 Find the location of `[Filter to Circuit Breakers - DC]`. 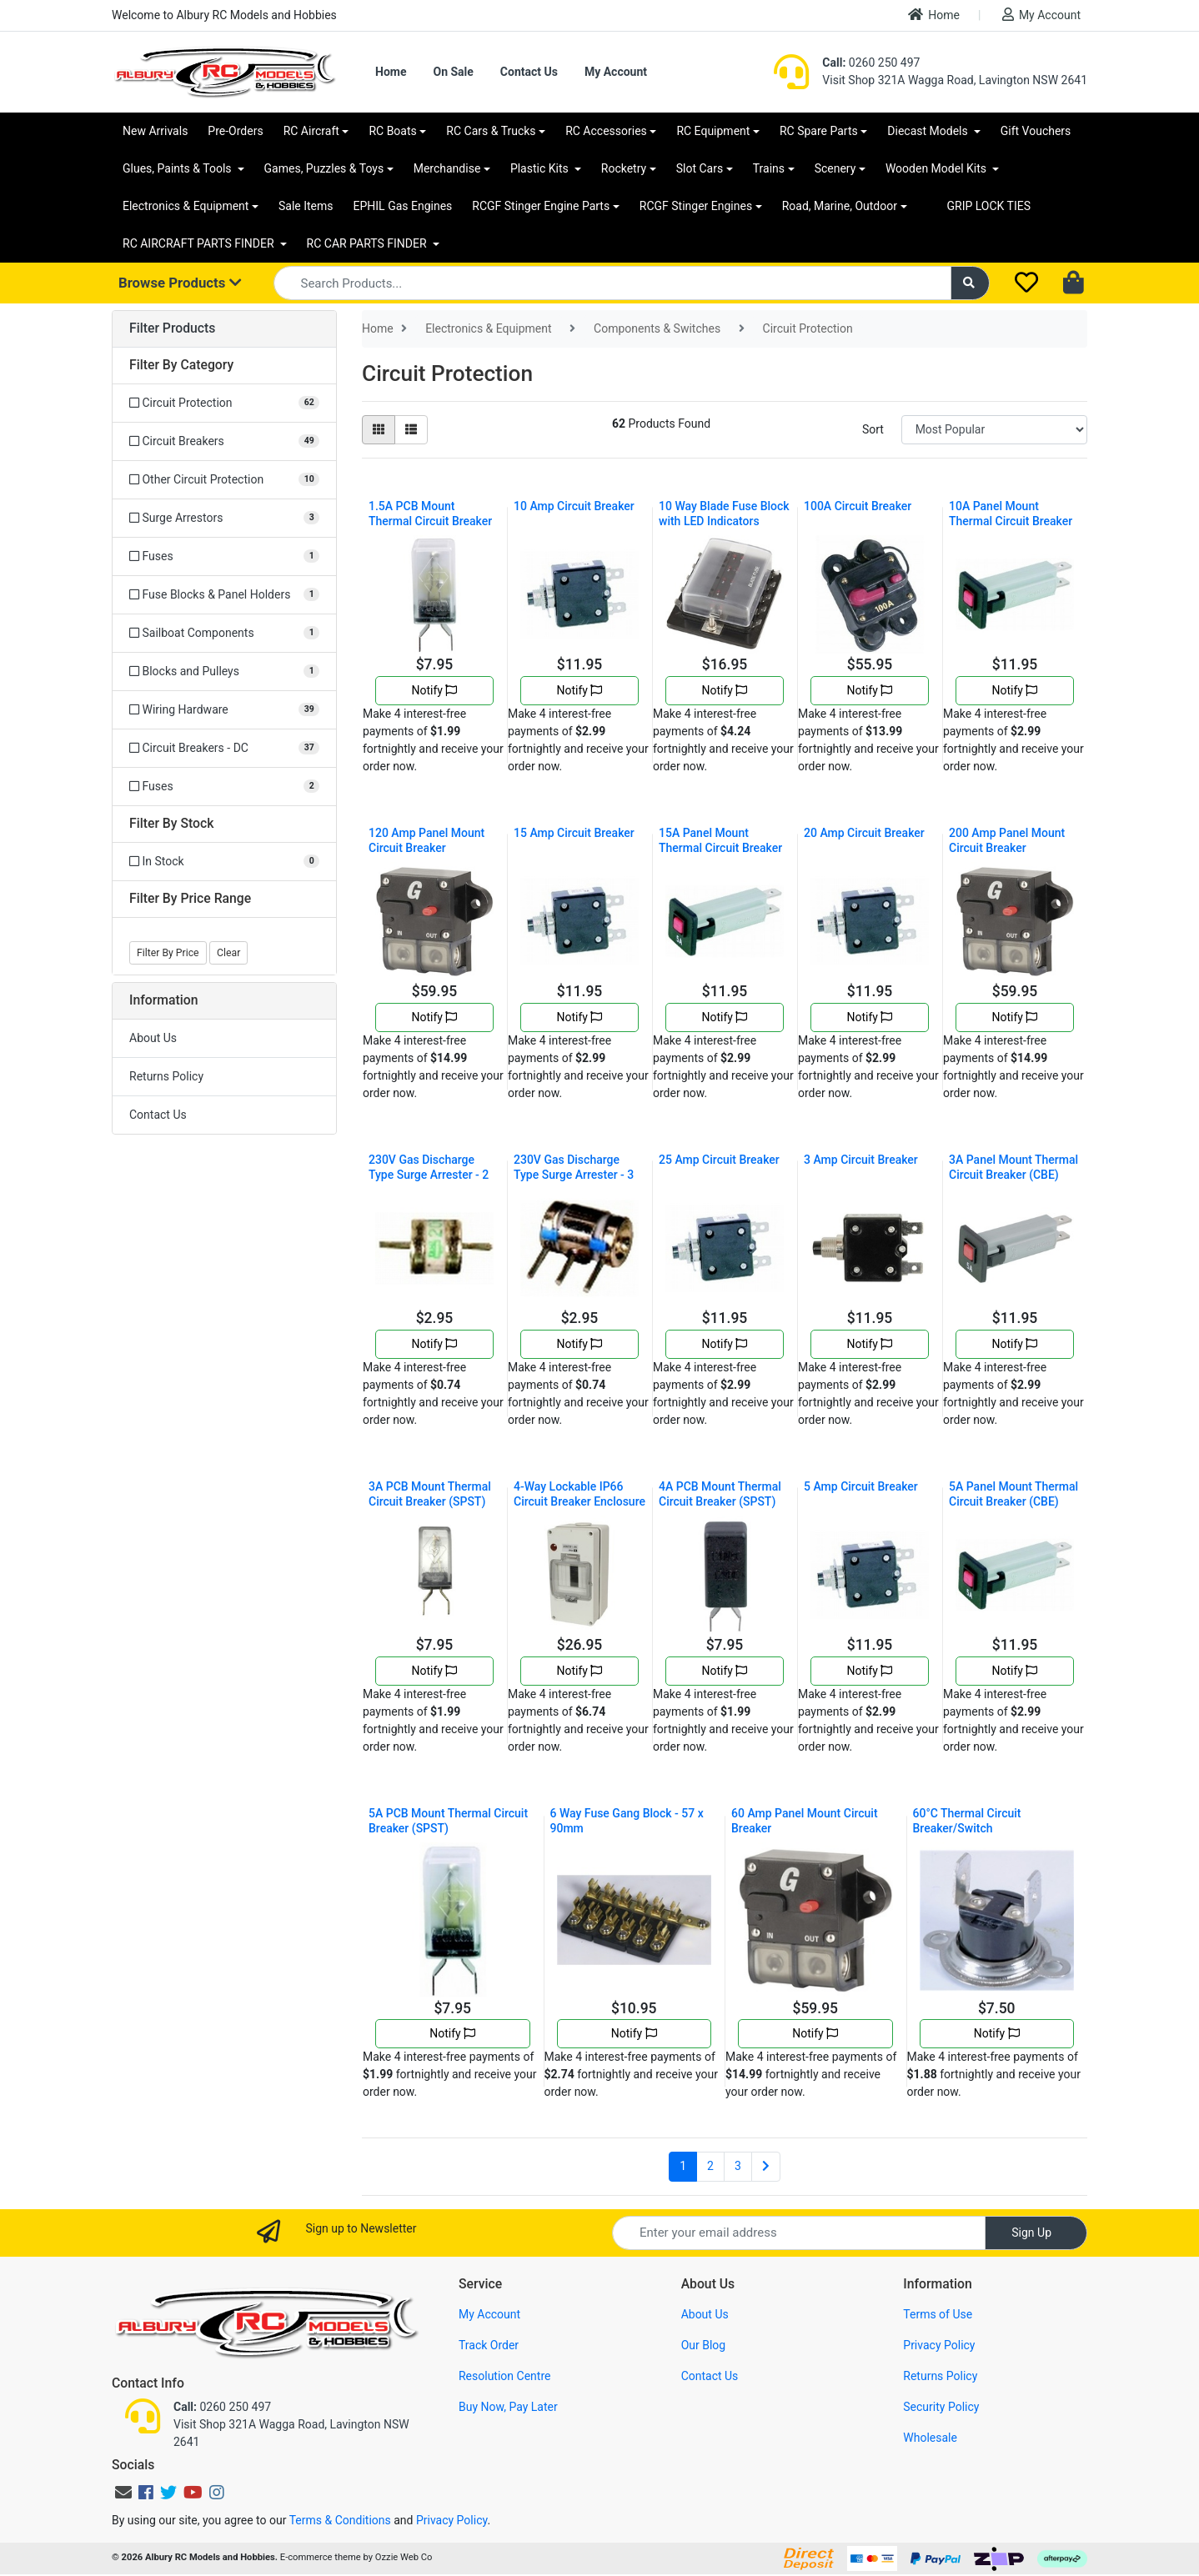

[Filter to Circuit Breakers - DC] is located at coordinates (224, 748).